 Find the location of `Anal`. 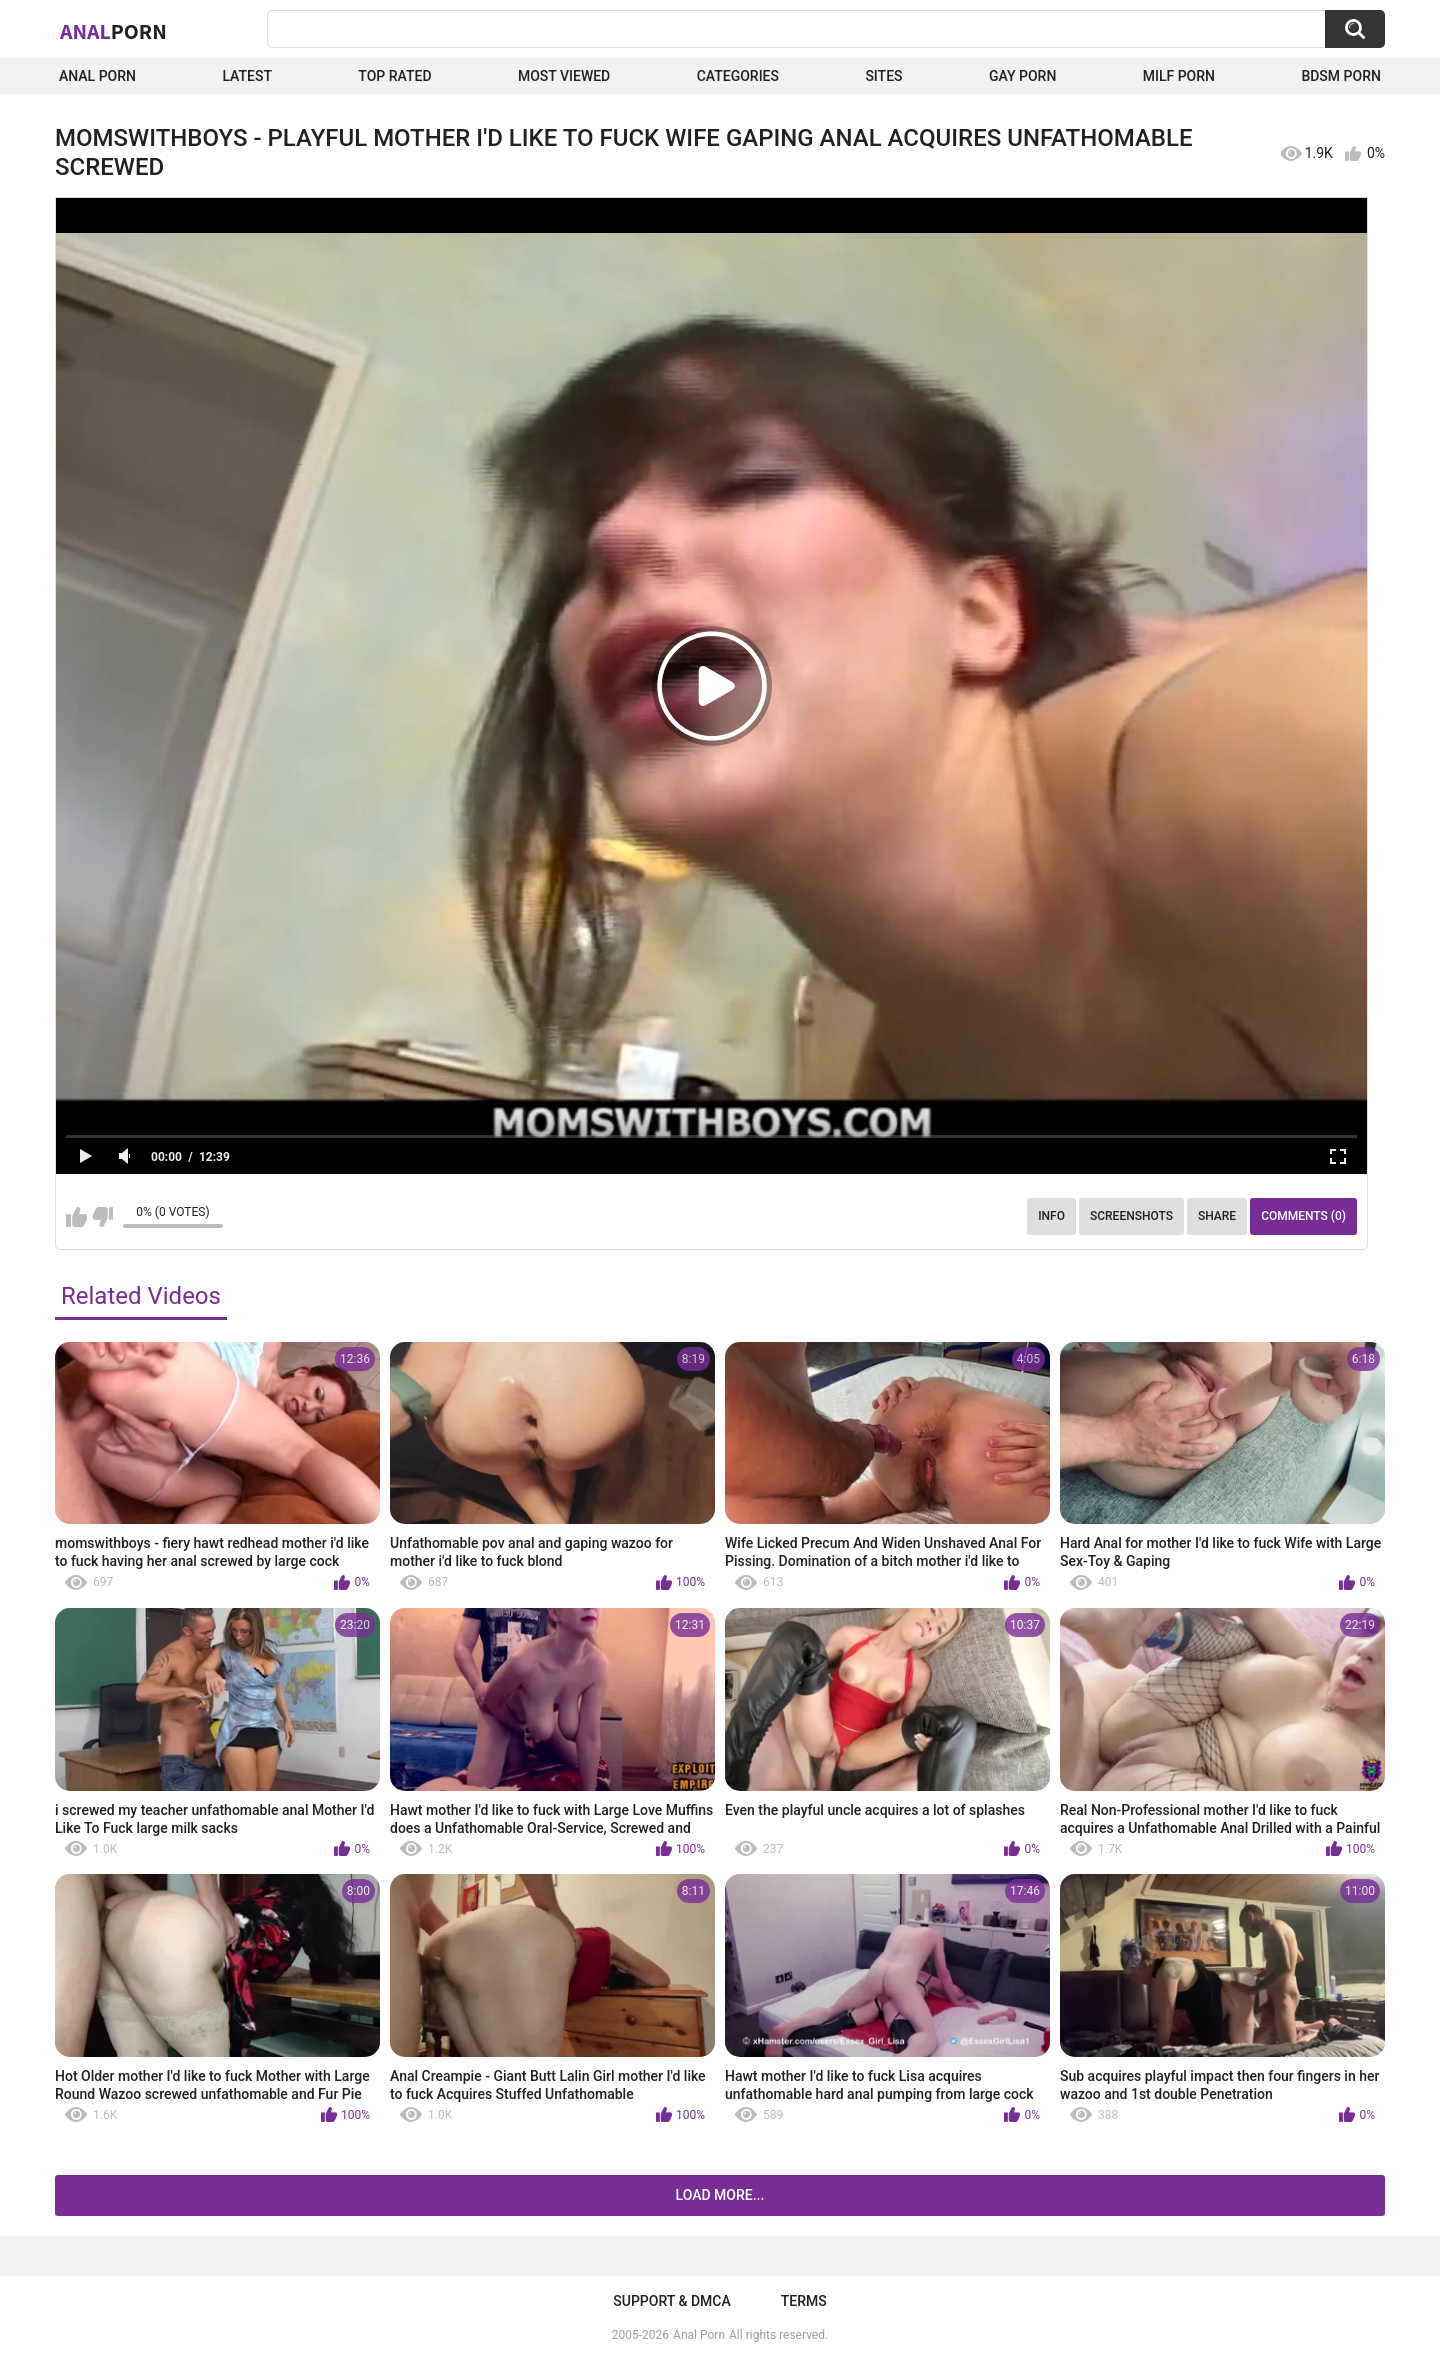

Anal is located at coordinates (113, 31).